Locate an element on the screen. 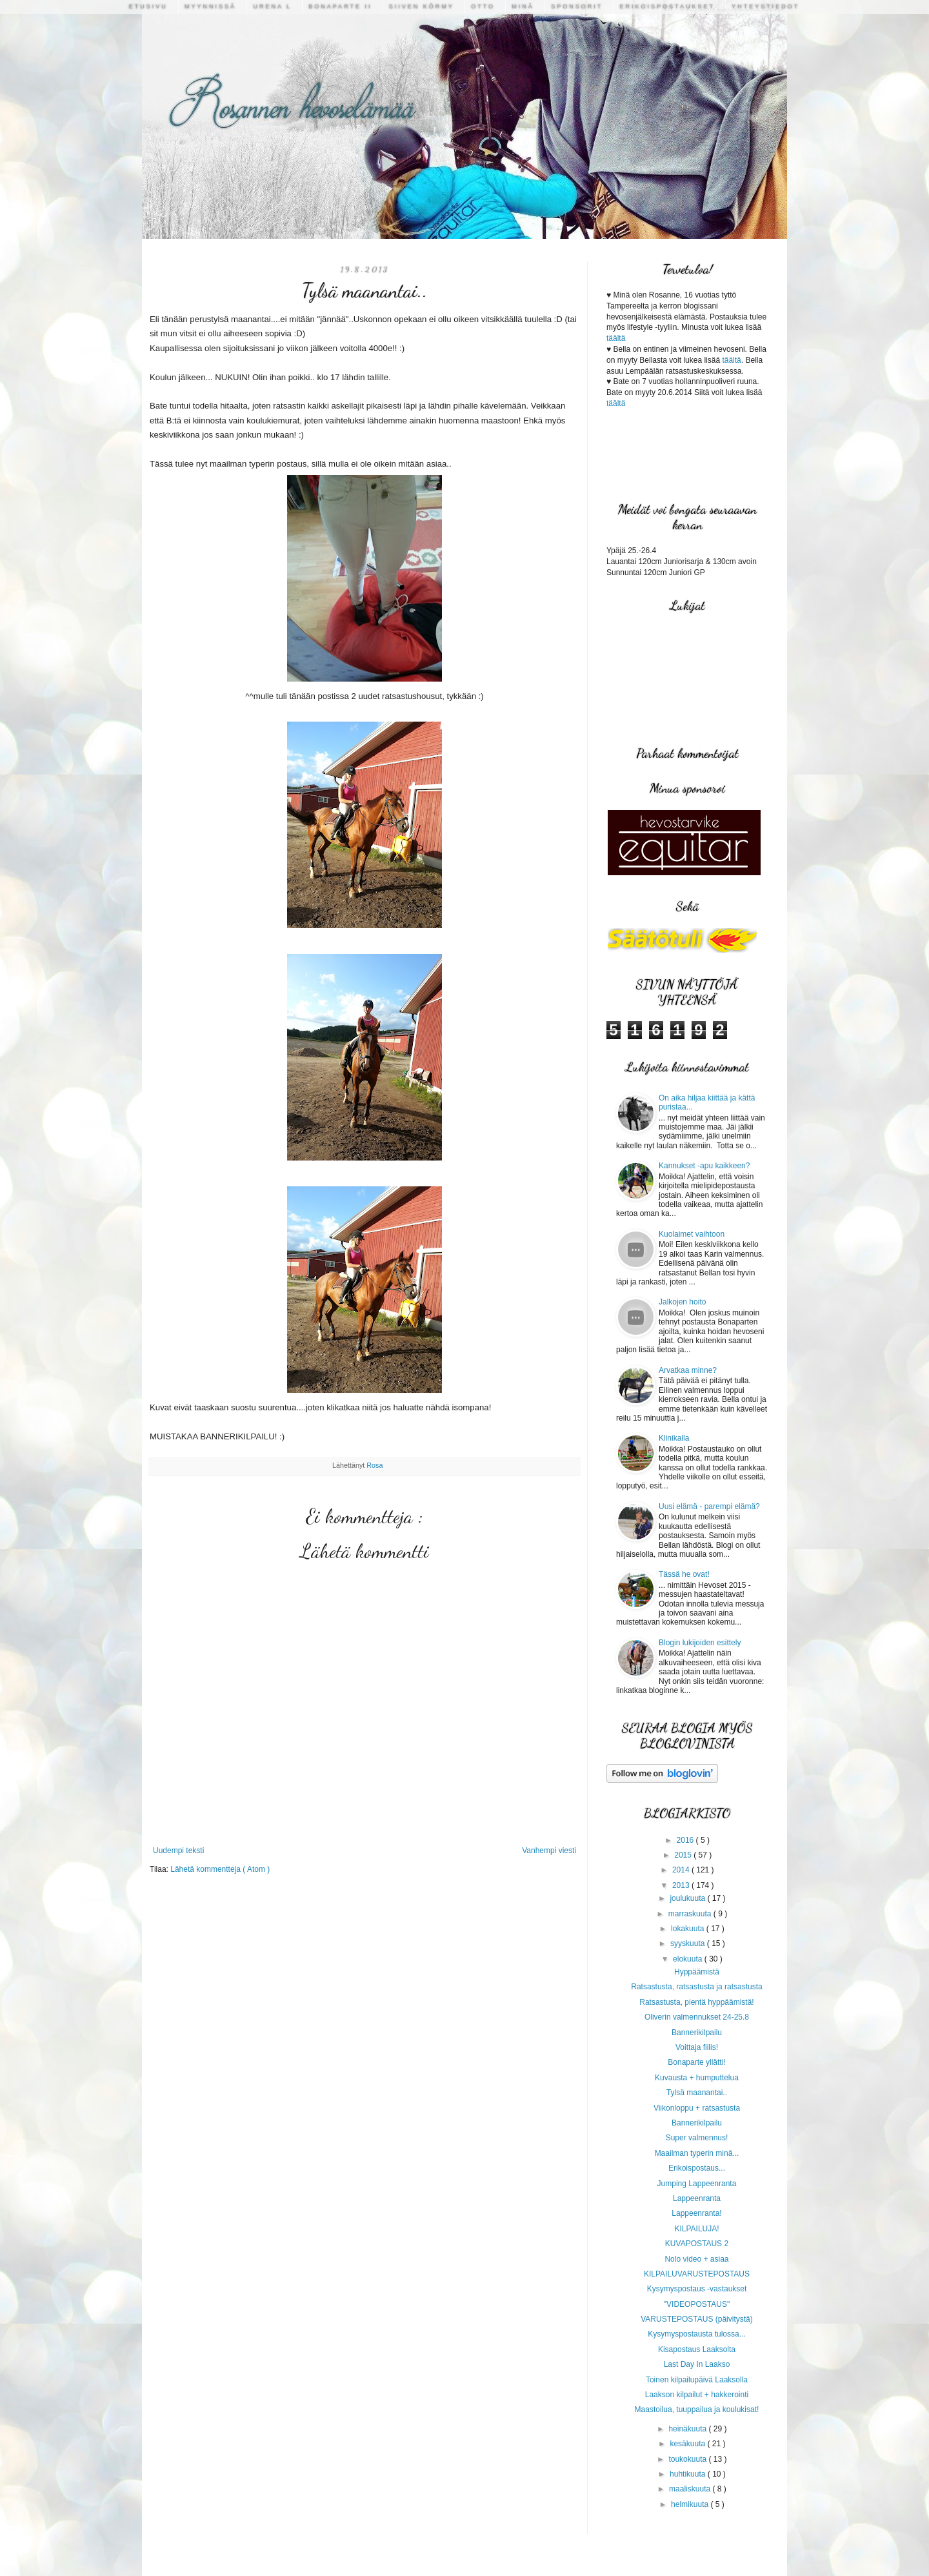 The width and height of the screenshot is (929, 2576). Ratsastusta, pientä hyppäämistä! is located at coordinates (696, 2002).